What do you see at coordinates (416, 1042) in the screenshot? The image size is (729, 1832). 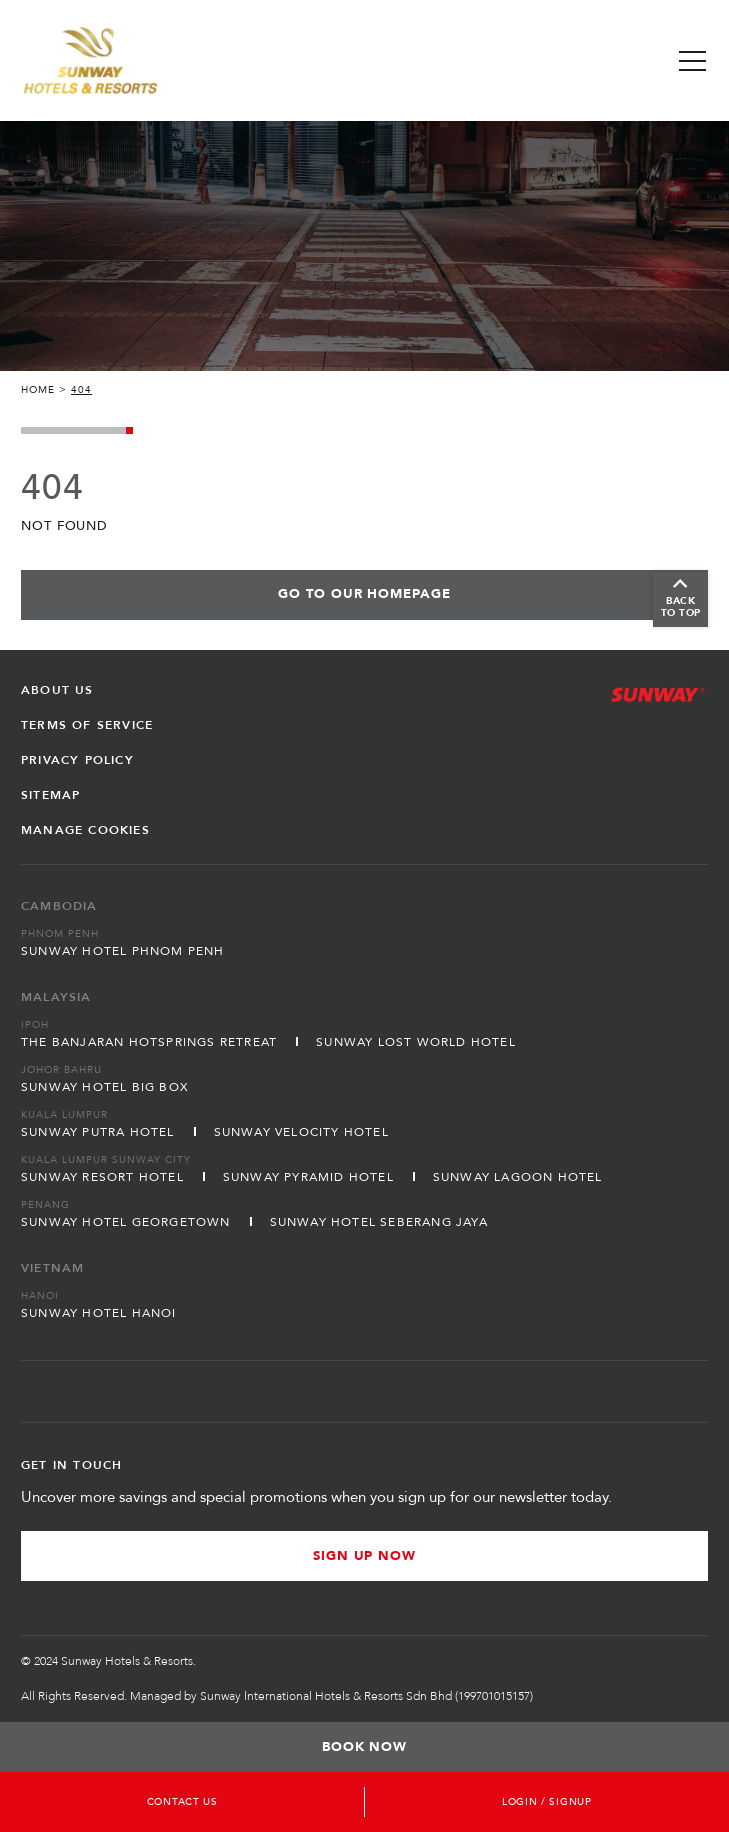 I see `Sunway Lost World Hotel [Open in new tab]` at bounding box center [416, 1042].